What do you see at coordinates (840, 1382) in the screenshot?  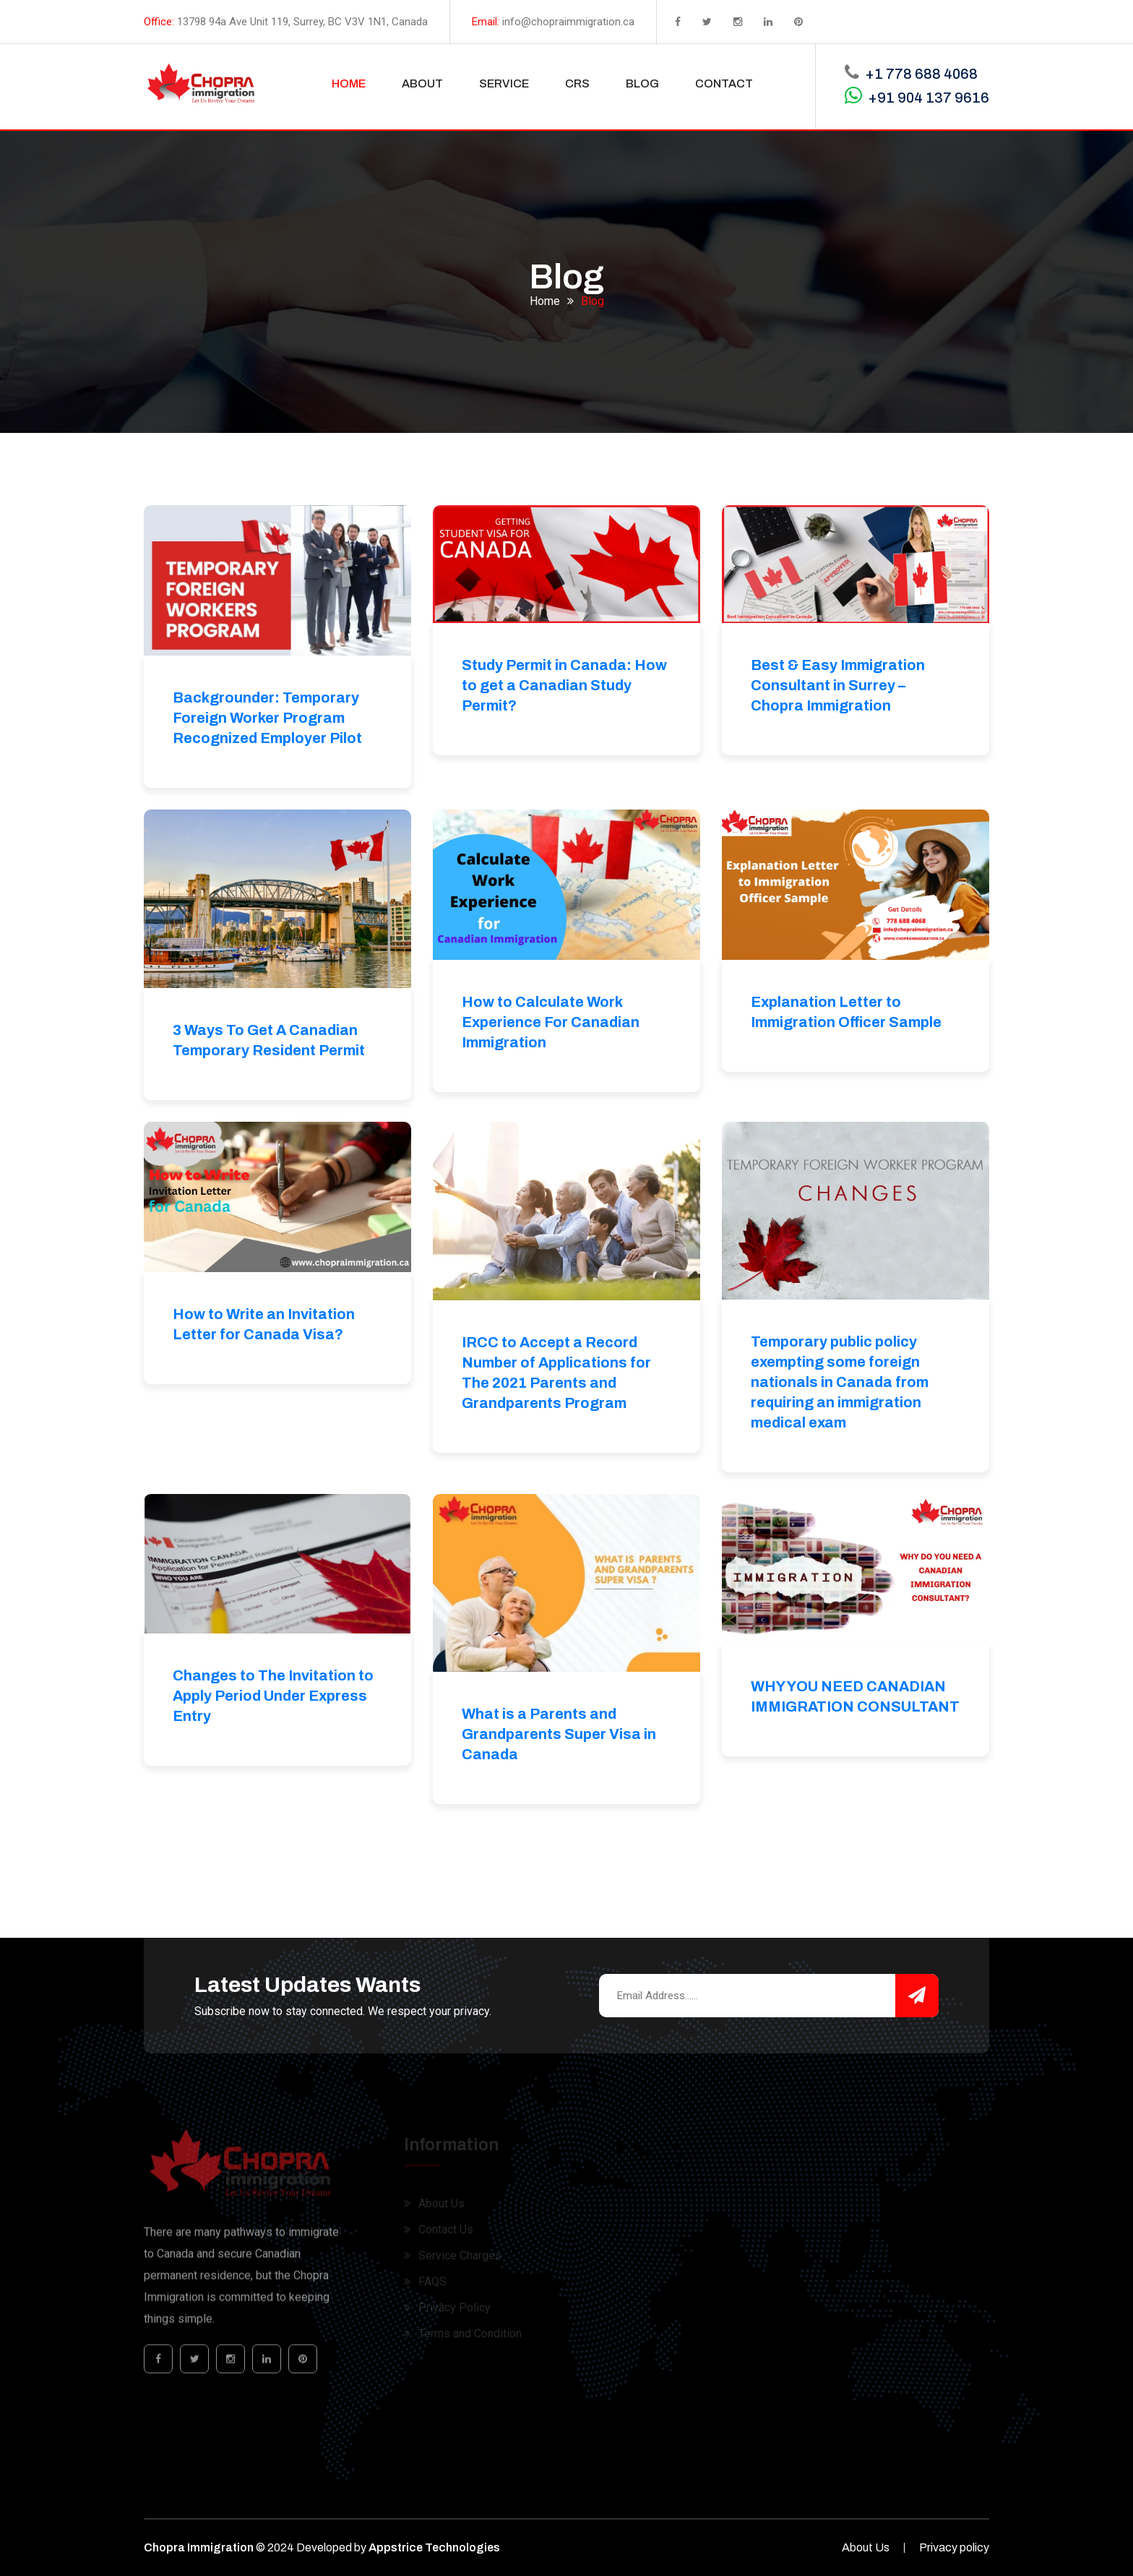 I see `Temporary public policy exempting some foreign nationals in Canada from requiring an immigration medical exam` at bounding box center [840, 1382].